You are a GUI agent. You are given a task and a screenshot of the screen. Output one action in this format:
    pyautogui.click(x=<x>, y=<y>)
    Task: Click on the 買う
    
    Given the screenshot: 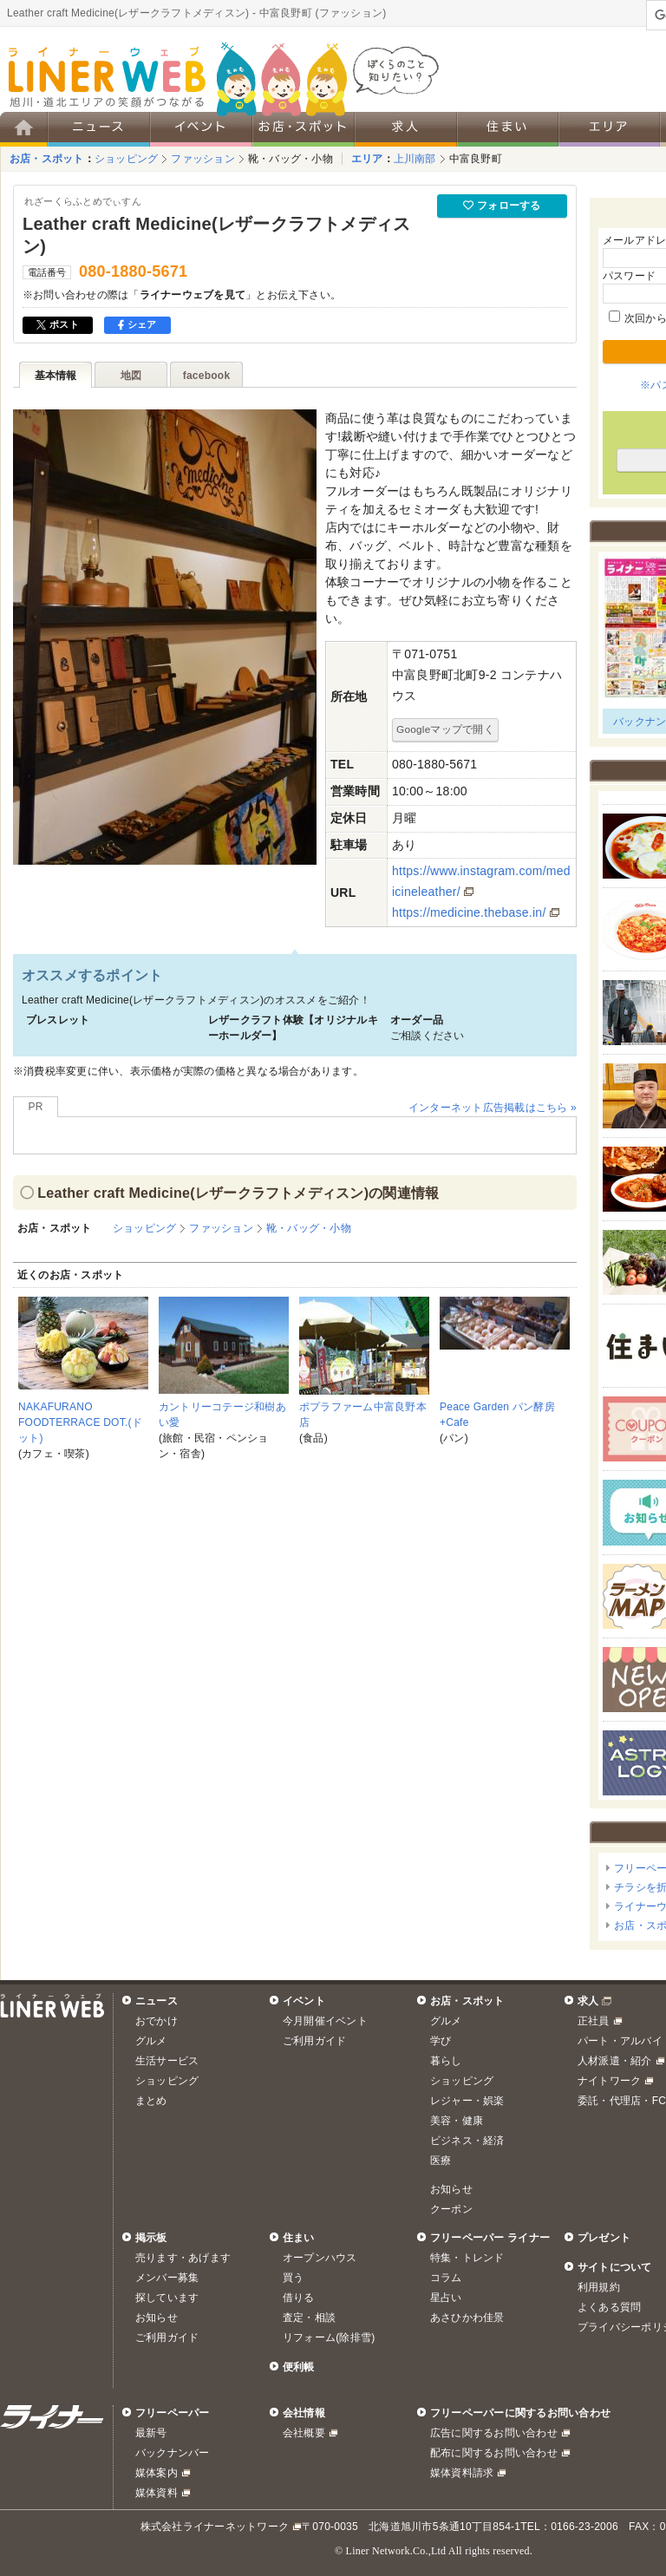 What is the action you would take?
    pyautogui.click(x=293, y=2278)
    